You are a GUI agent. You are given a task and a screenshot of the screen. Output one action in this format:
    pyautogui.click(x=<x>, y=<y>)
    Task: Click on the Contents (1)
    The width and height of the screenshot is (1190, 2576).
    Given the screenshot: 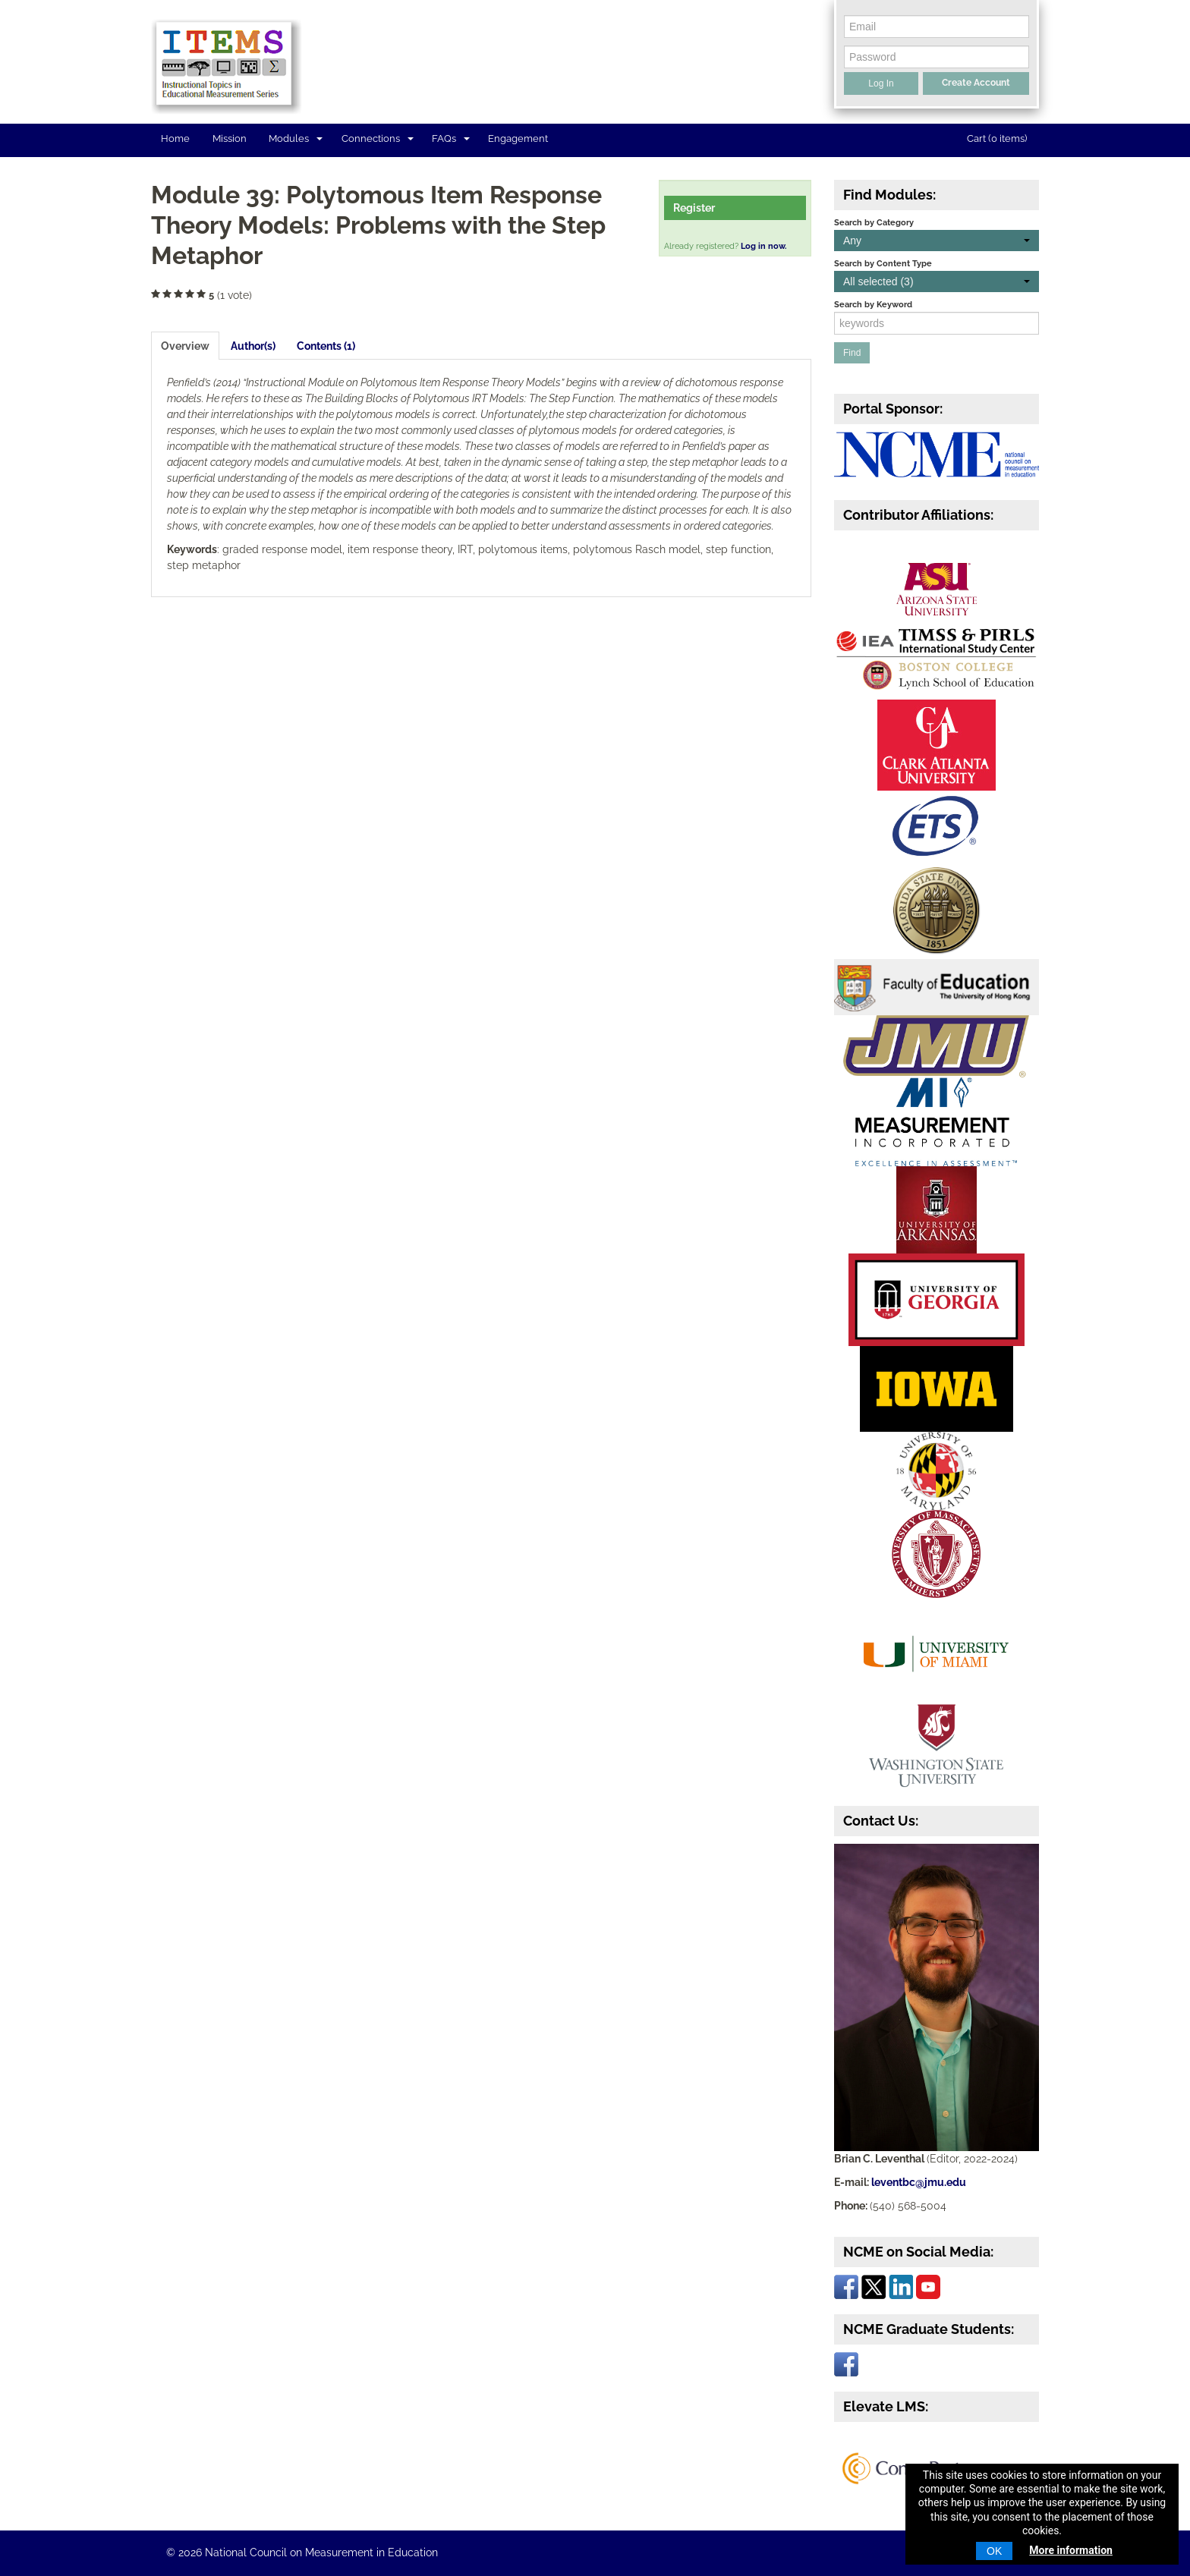 What is the action you would take?
    pyautogui.click(x=326, y=346)
    